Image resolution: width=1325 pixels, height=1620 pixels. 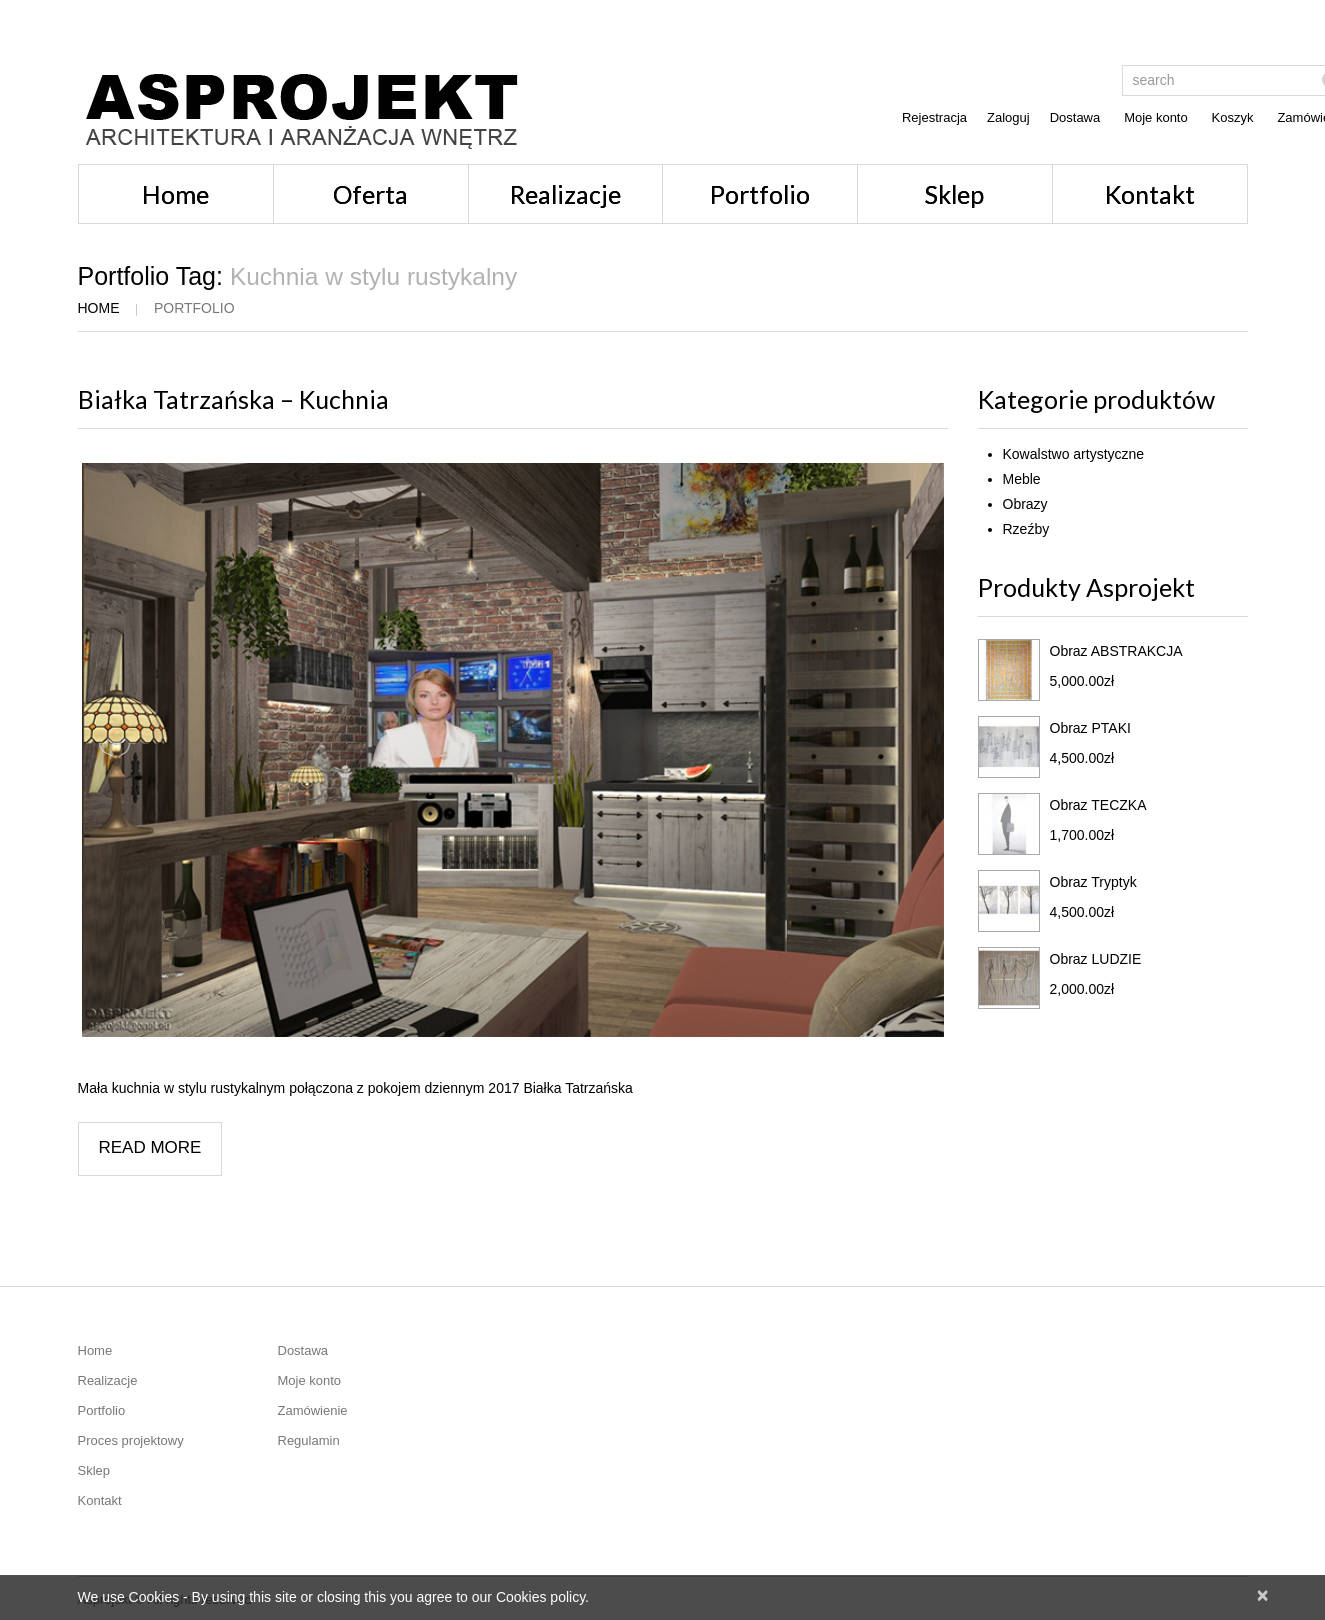 I want to click on Kowalstwo artystyczne, so click(x=1074, y=454).